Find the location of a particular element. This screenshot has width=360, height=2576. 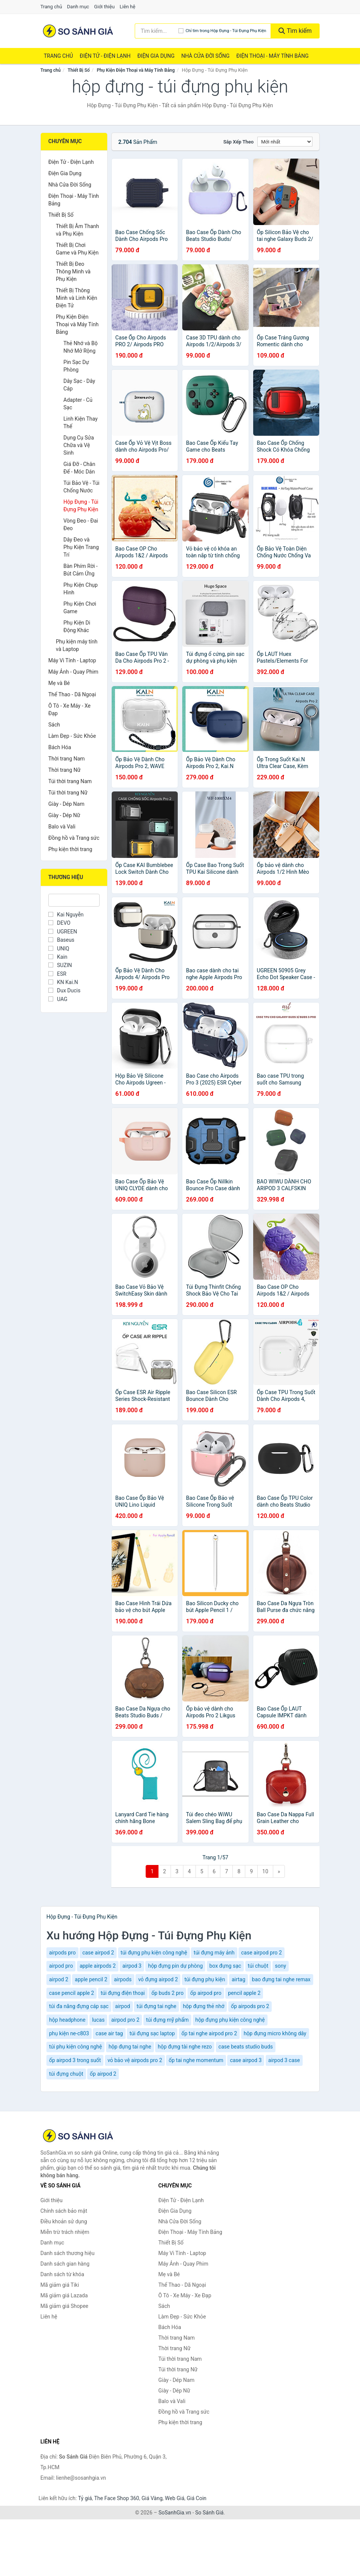

hộp đựng pin dự phòng is located at coordinates (175, 1966).